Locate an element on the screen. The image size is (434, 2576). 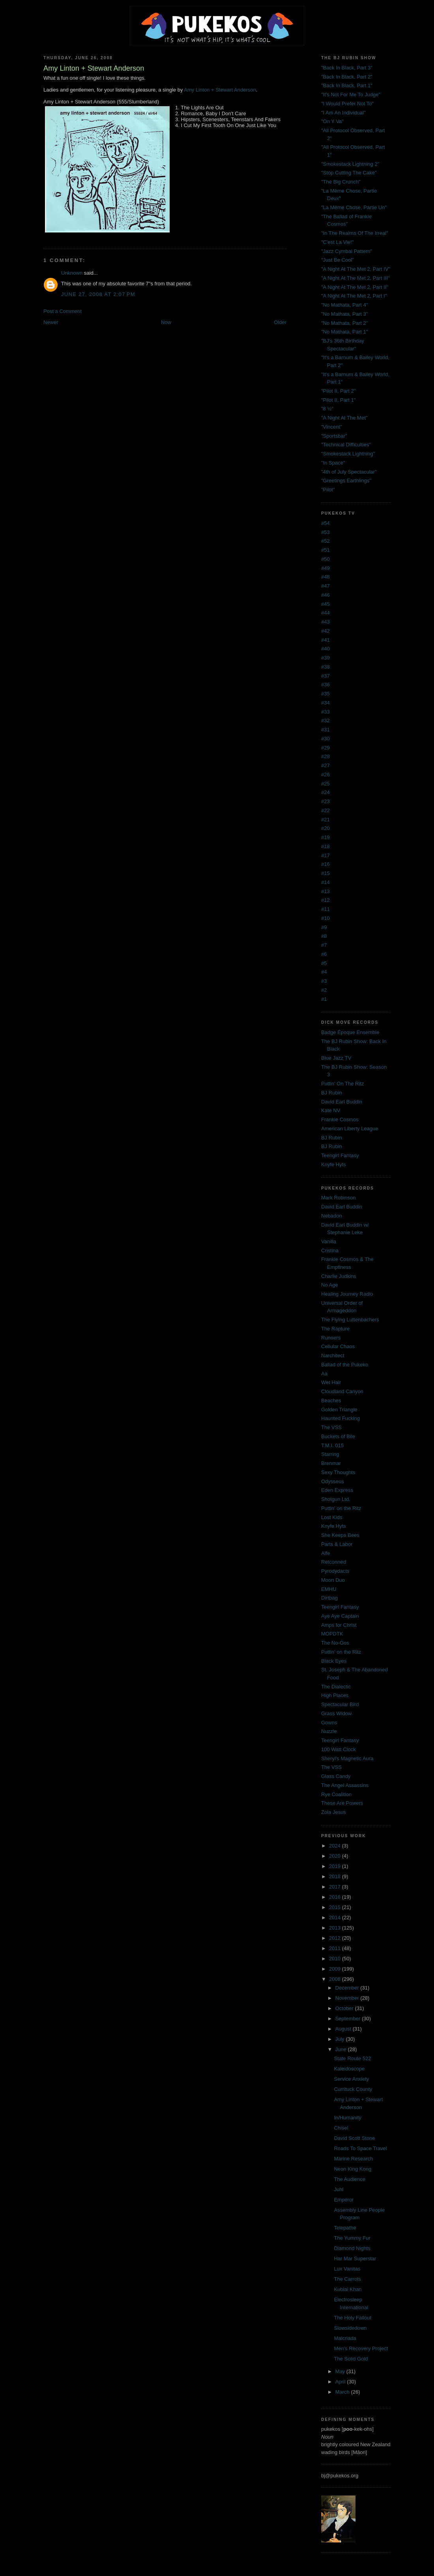
She Keeps Bees is located at coordinates (340, 1535).